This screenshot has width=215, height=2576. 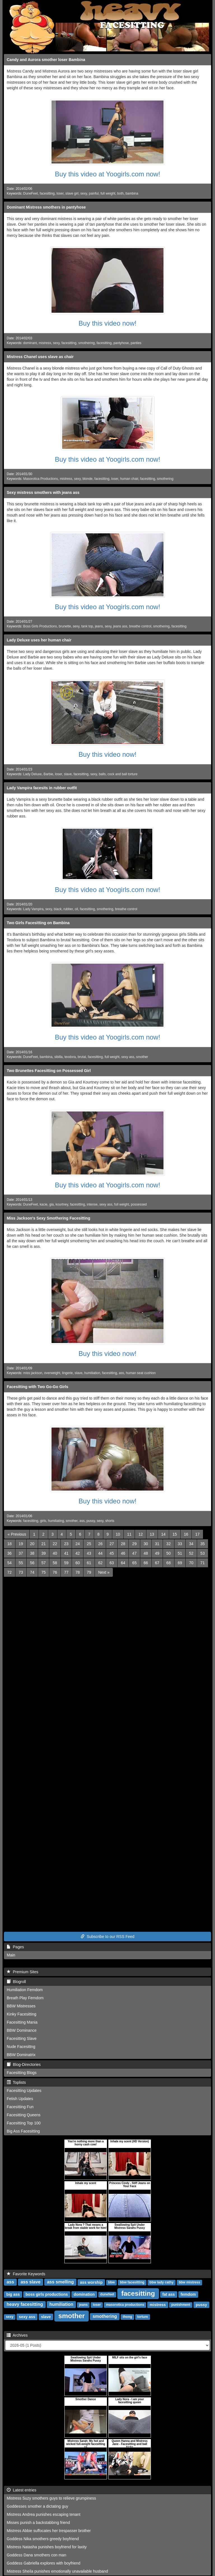 I want to click on 23, so click(x=66, y=1544).